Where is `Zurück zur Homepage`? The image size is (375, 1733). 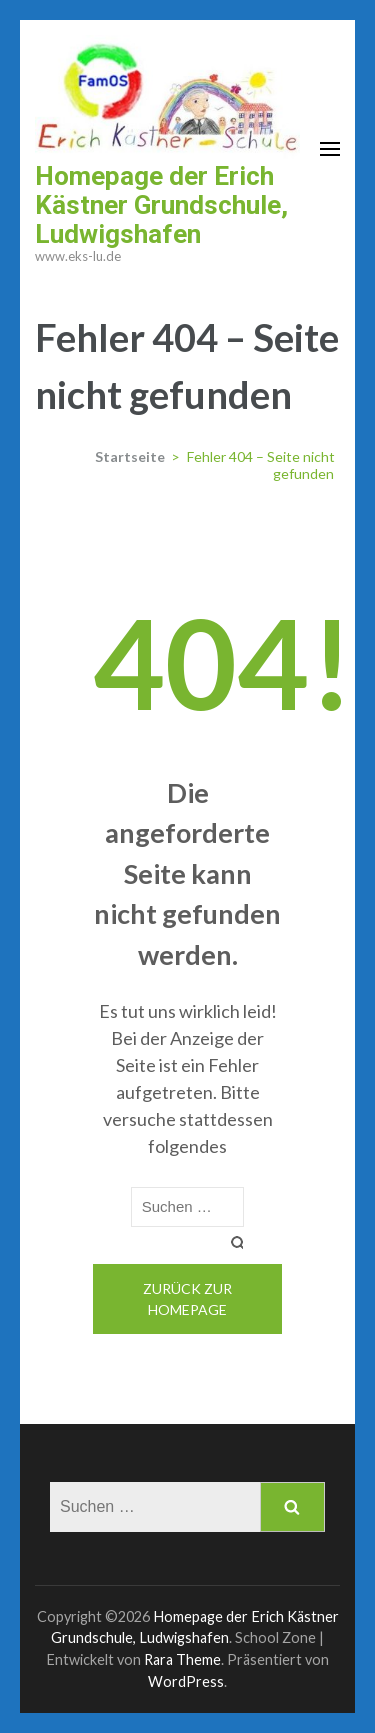
Zurück zur Homepage is located at coordinates (187, 1299).